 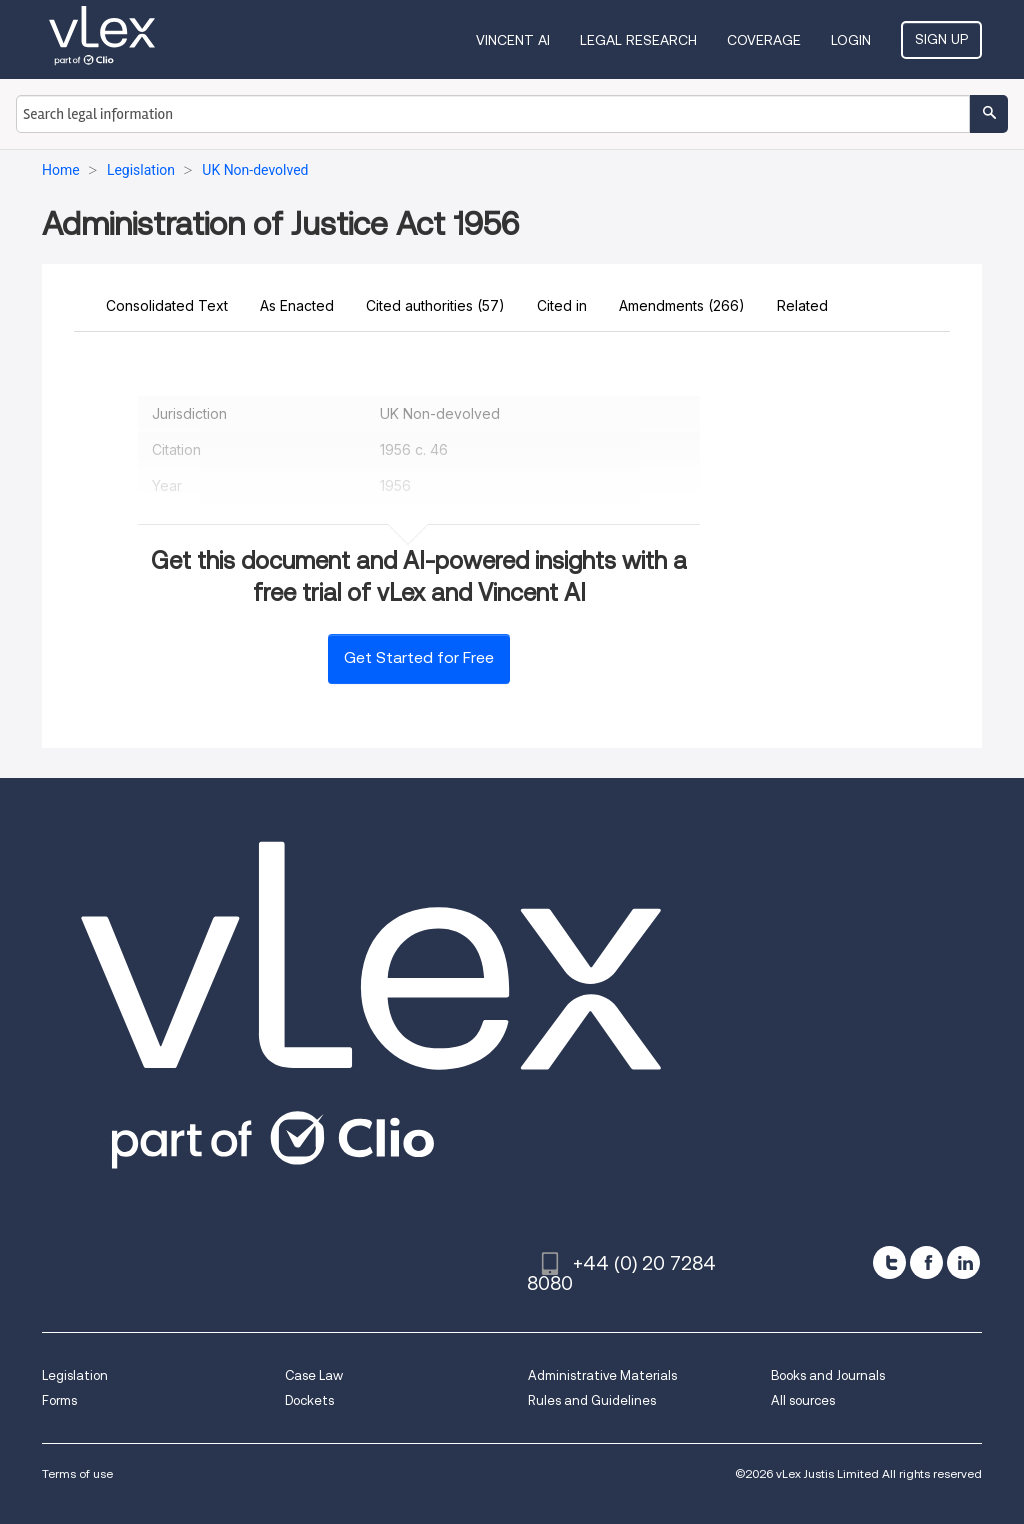 What do you see at coordinates (828, 1375) in the screenshot?
I see `Books and Journals` at bounding box center [828, 1375].